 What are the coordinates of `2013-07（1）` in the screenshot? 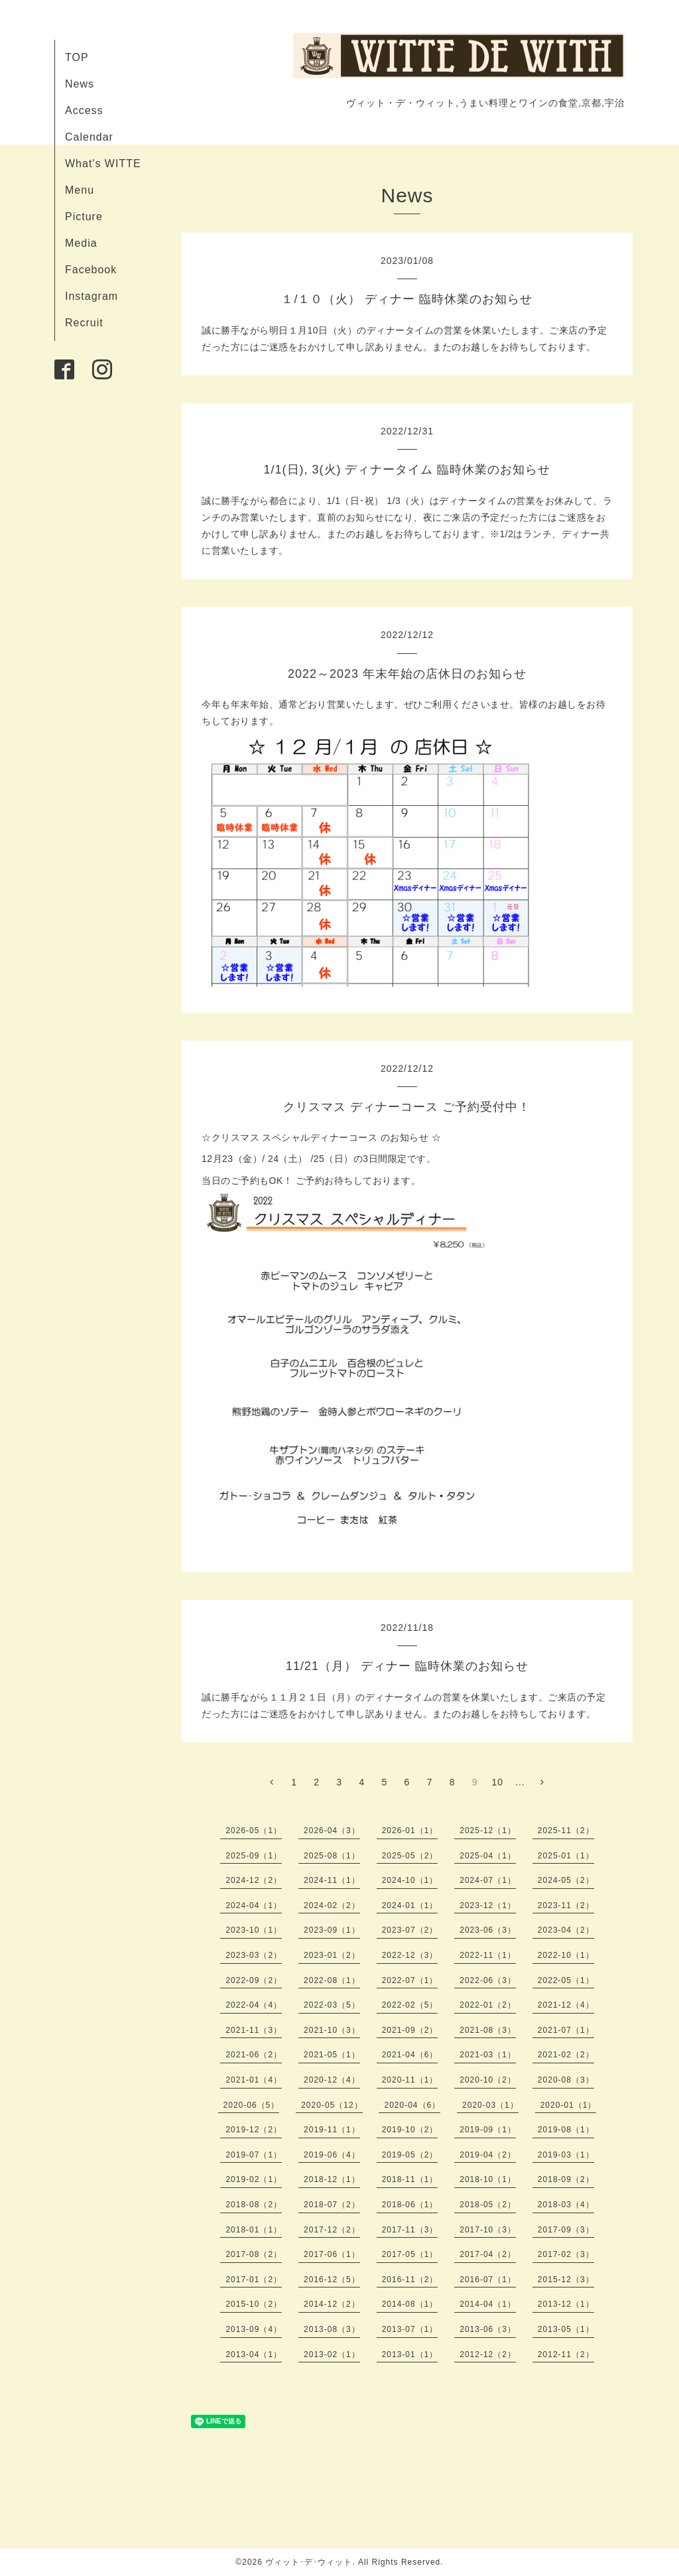 It's located at (410, 2329).